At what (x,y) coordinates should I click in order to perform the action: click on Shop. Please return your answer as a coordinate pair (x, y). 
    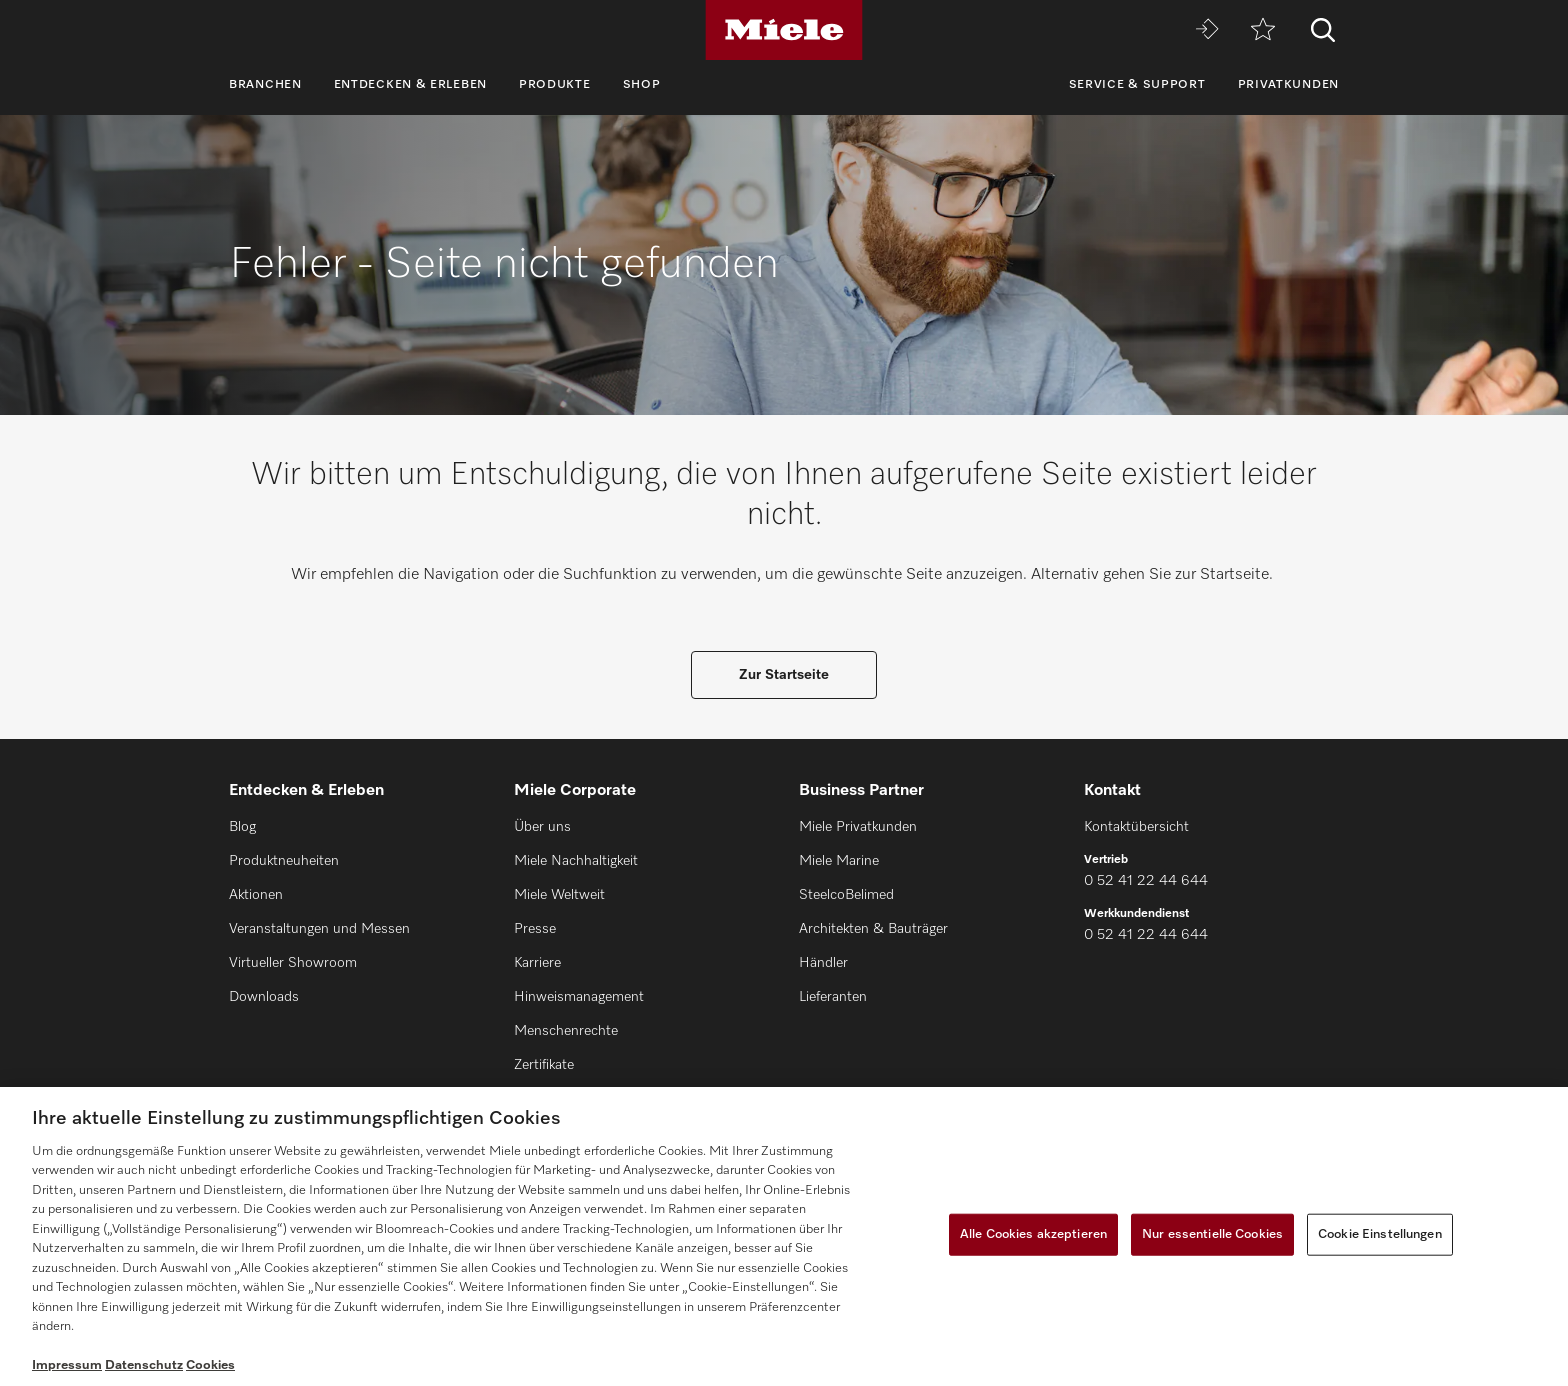
    Looking at the image, I should click on (642, 85).